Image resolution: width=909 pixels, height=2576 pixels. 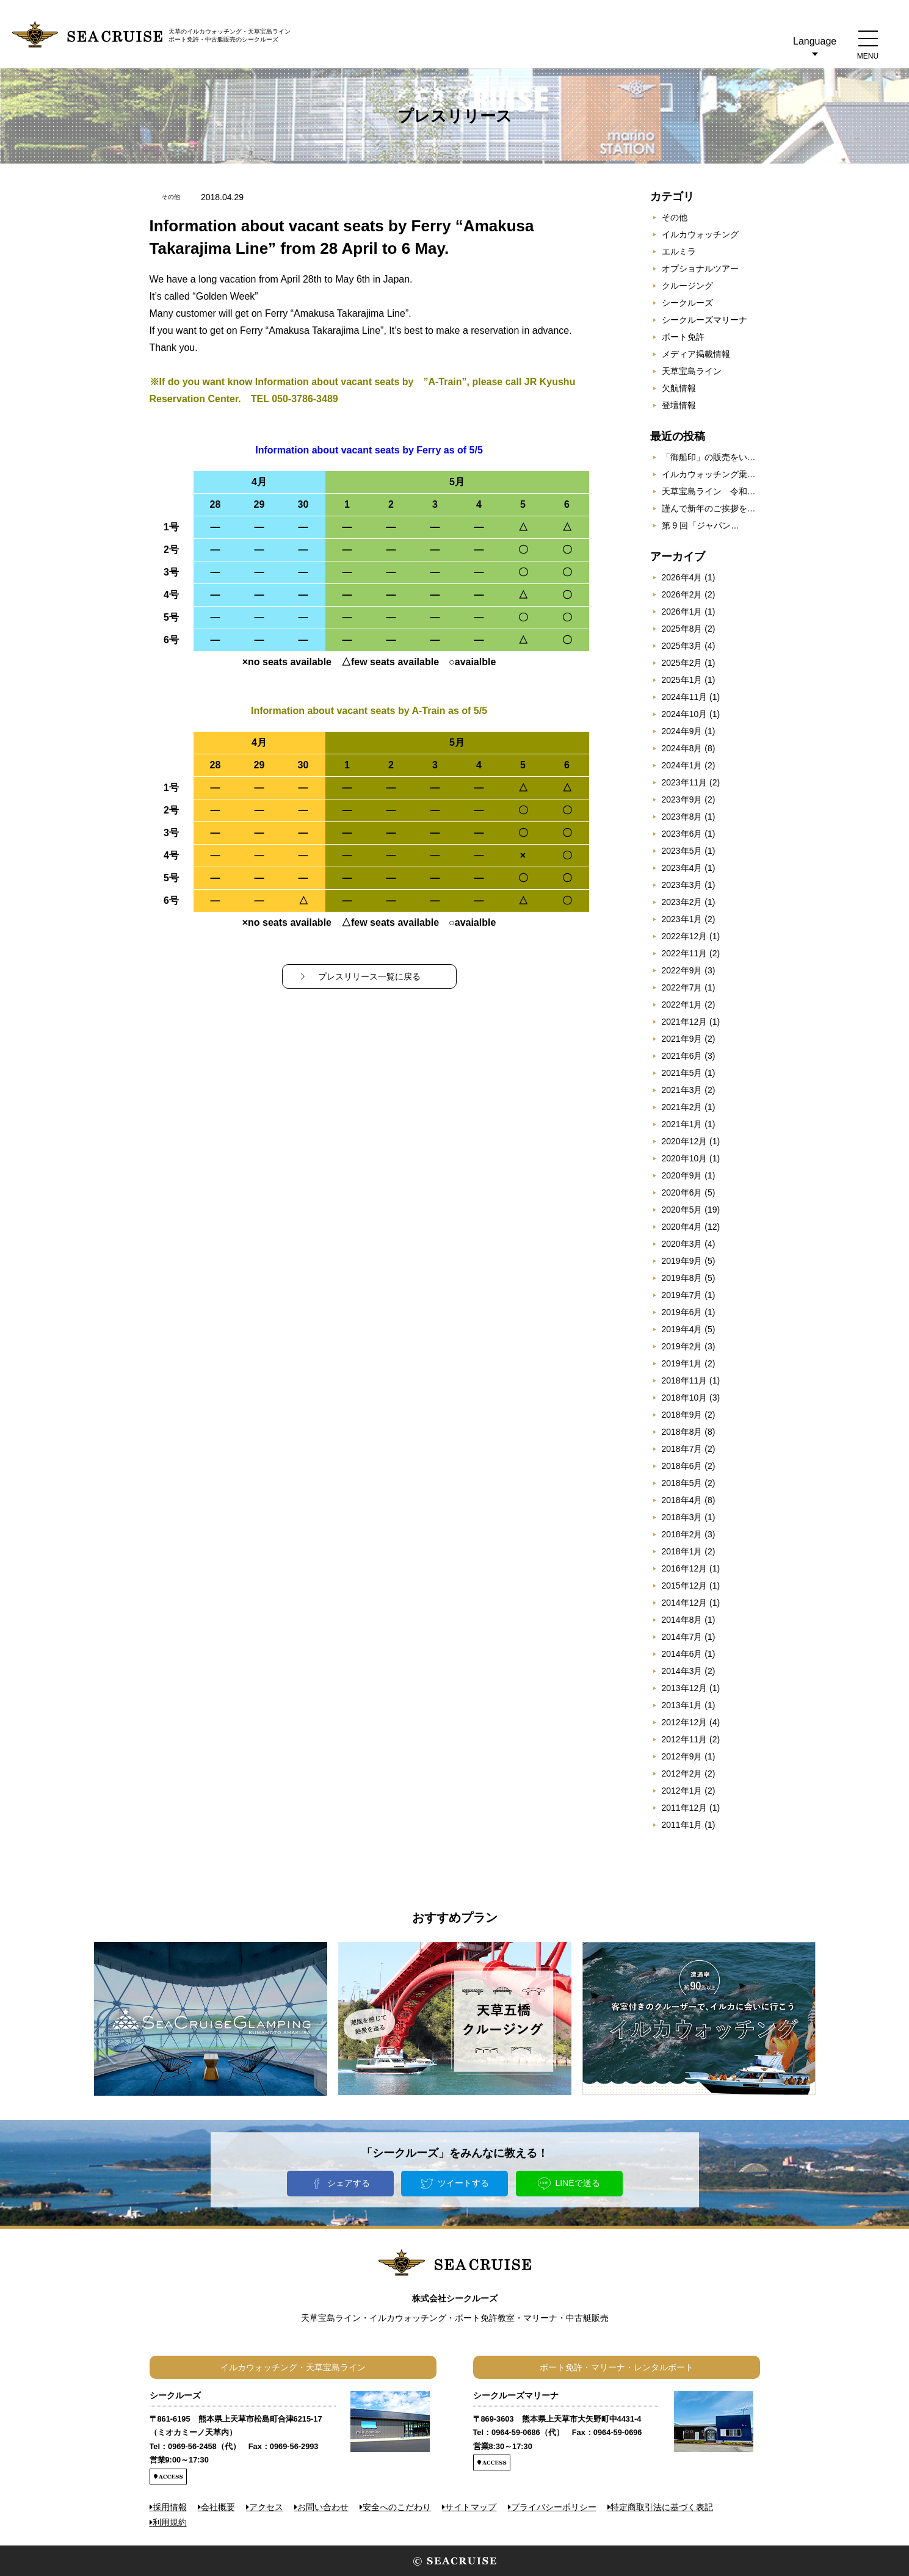 What do you see at coordinates (553, 2507) in the screenshot?
I see `プライバシーポリシー` at bounding box center [553, 2507].